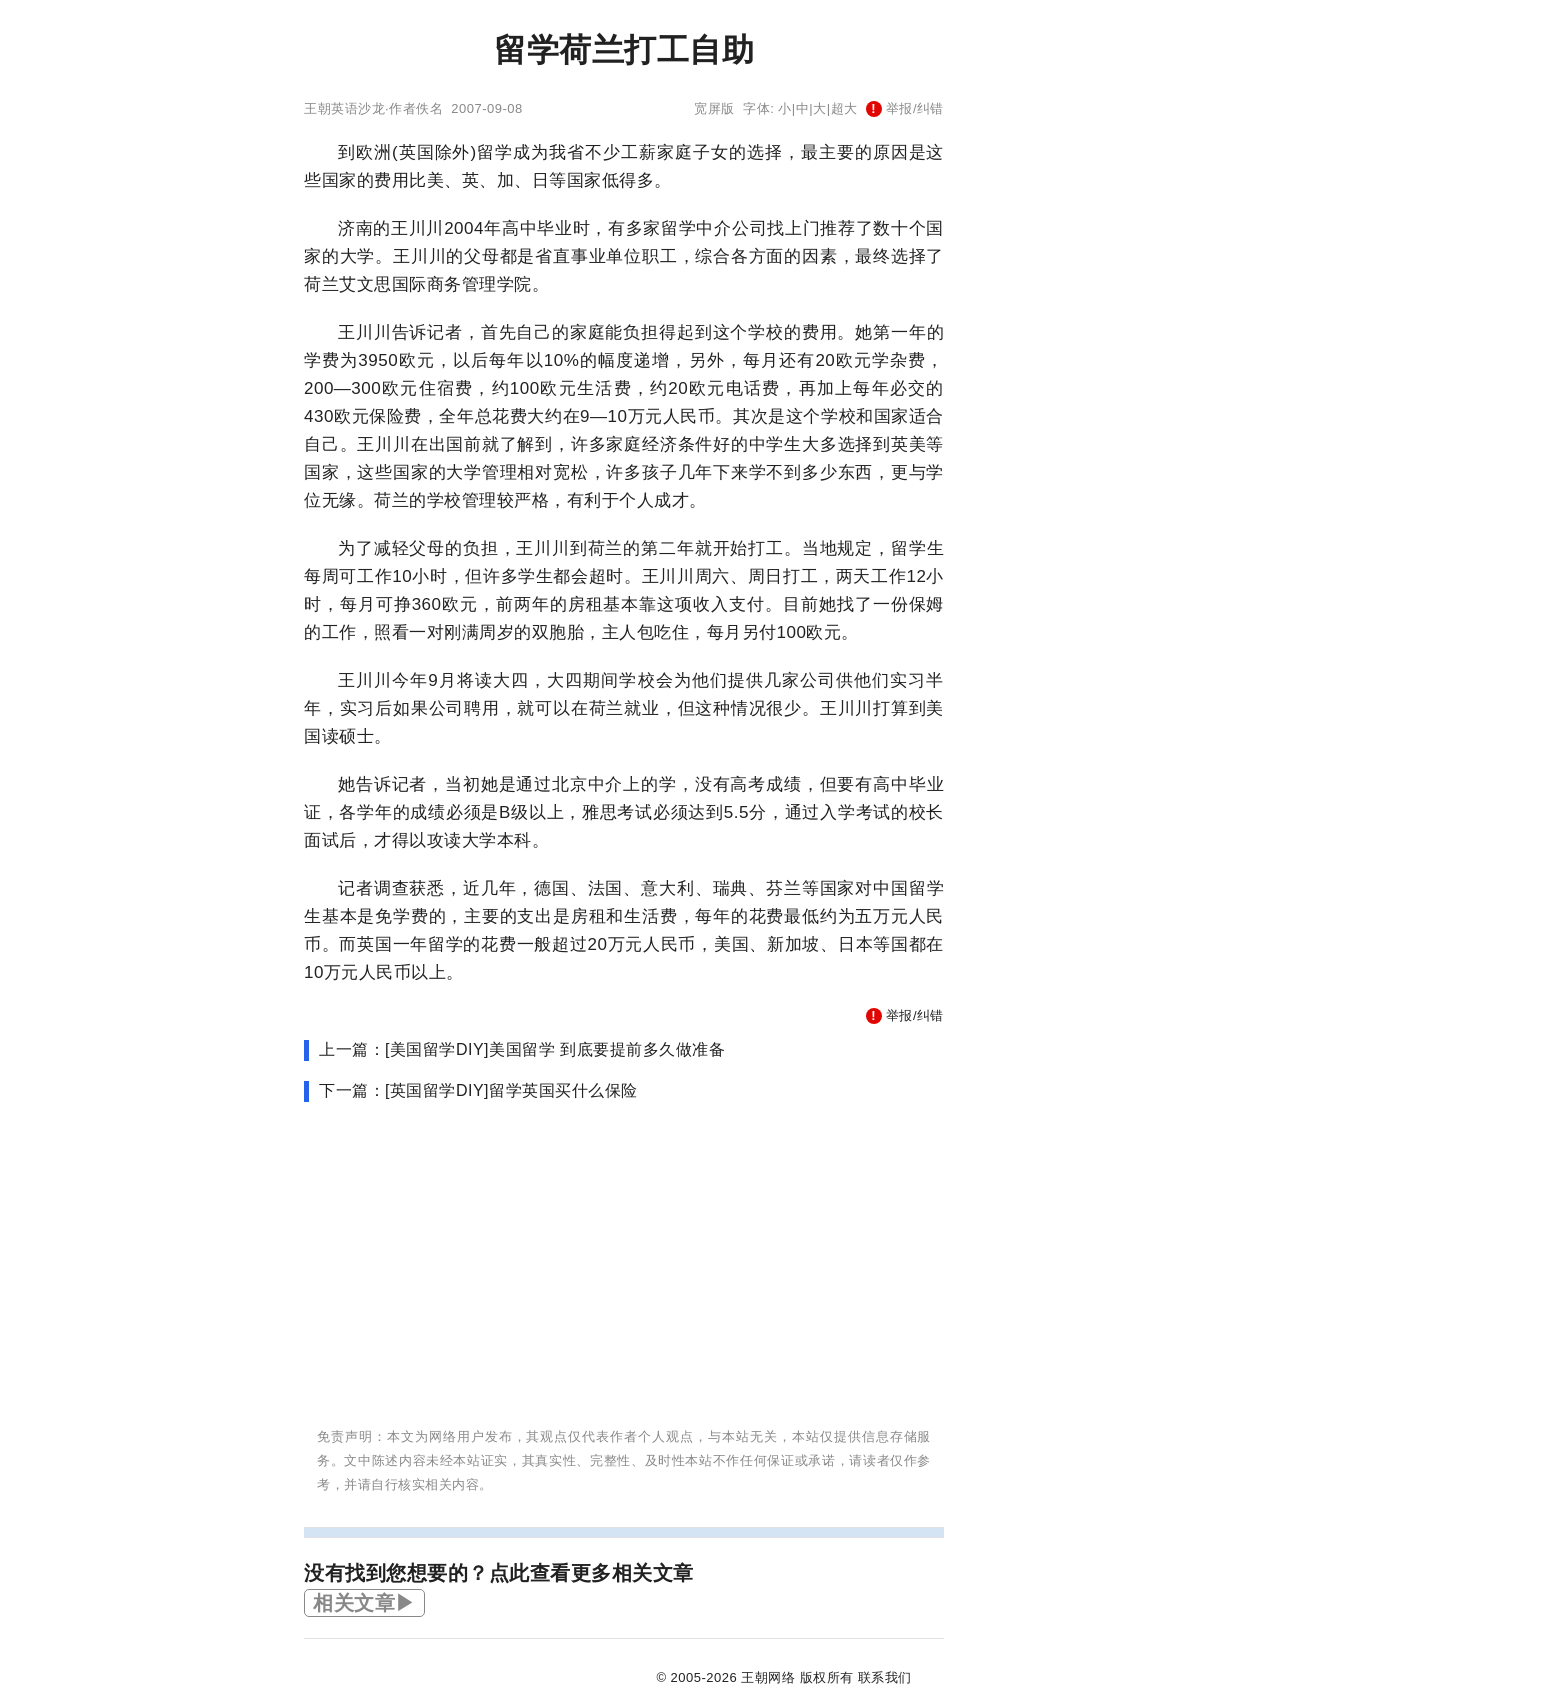 This screenshot has height=1687, width=1568. I want to click on 举报/纠错, so click(905, 108).